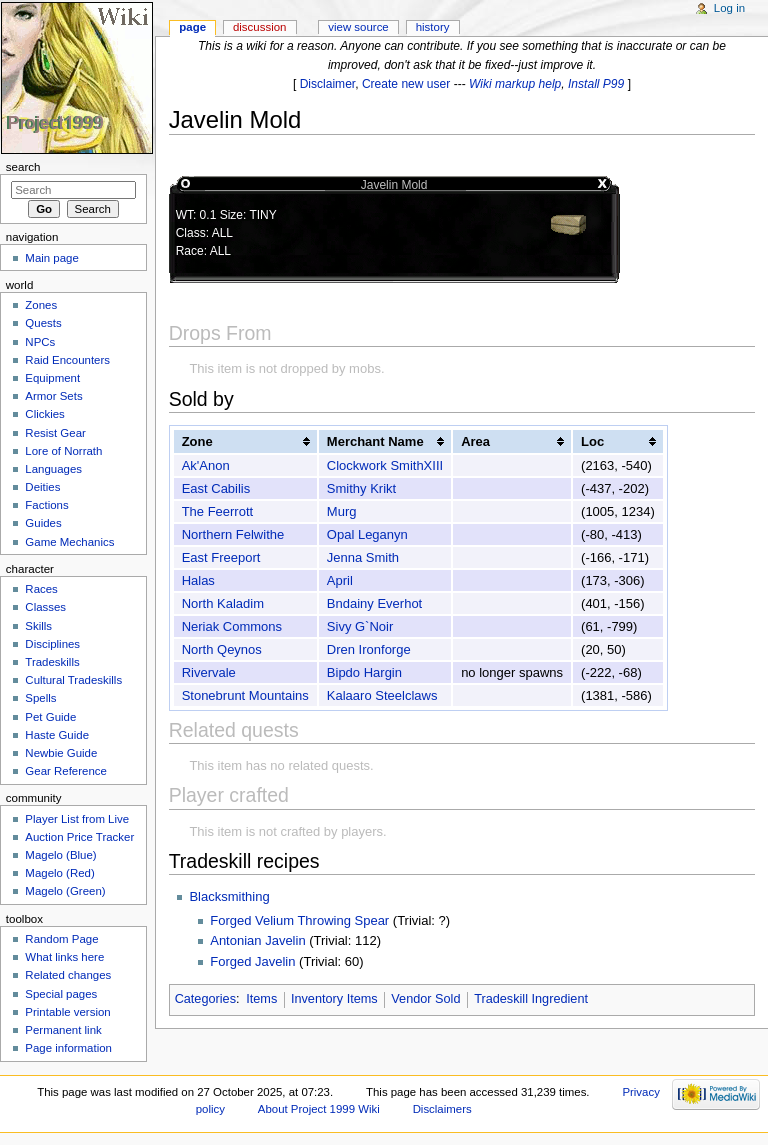  What do you see at coordinates (363, 557) in the screenshot?
I see `Jenna Smith` at bounding box center [363, 557].